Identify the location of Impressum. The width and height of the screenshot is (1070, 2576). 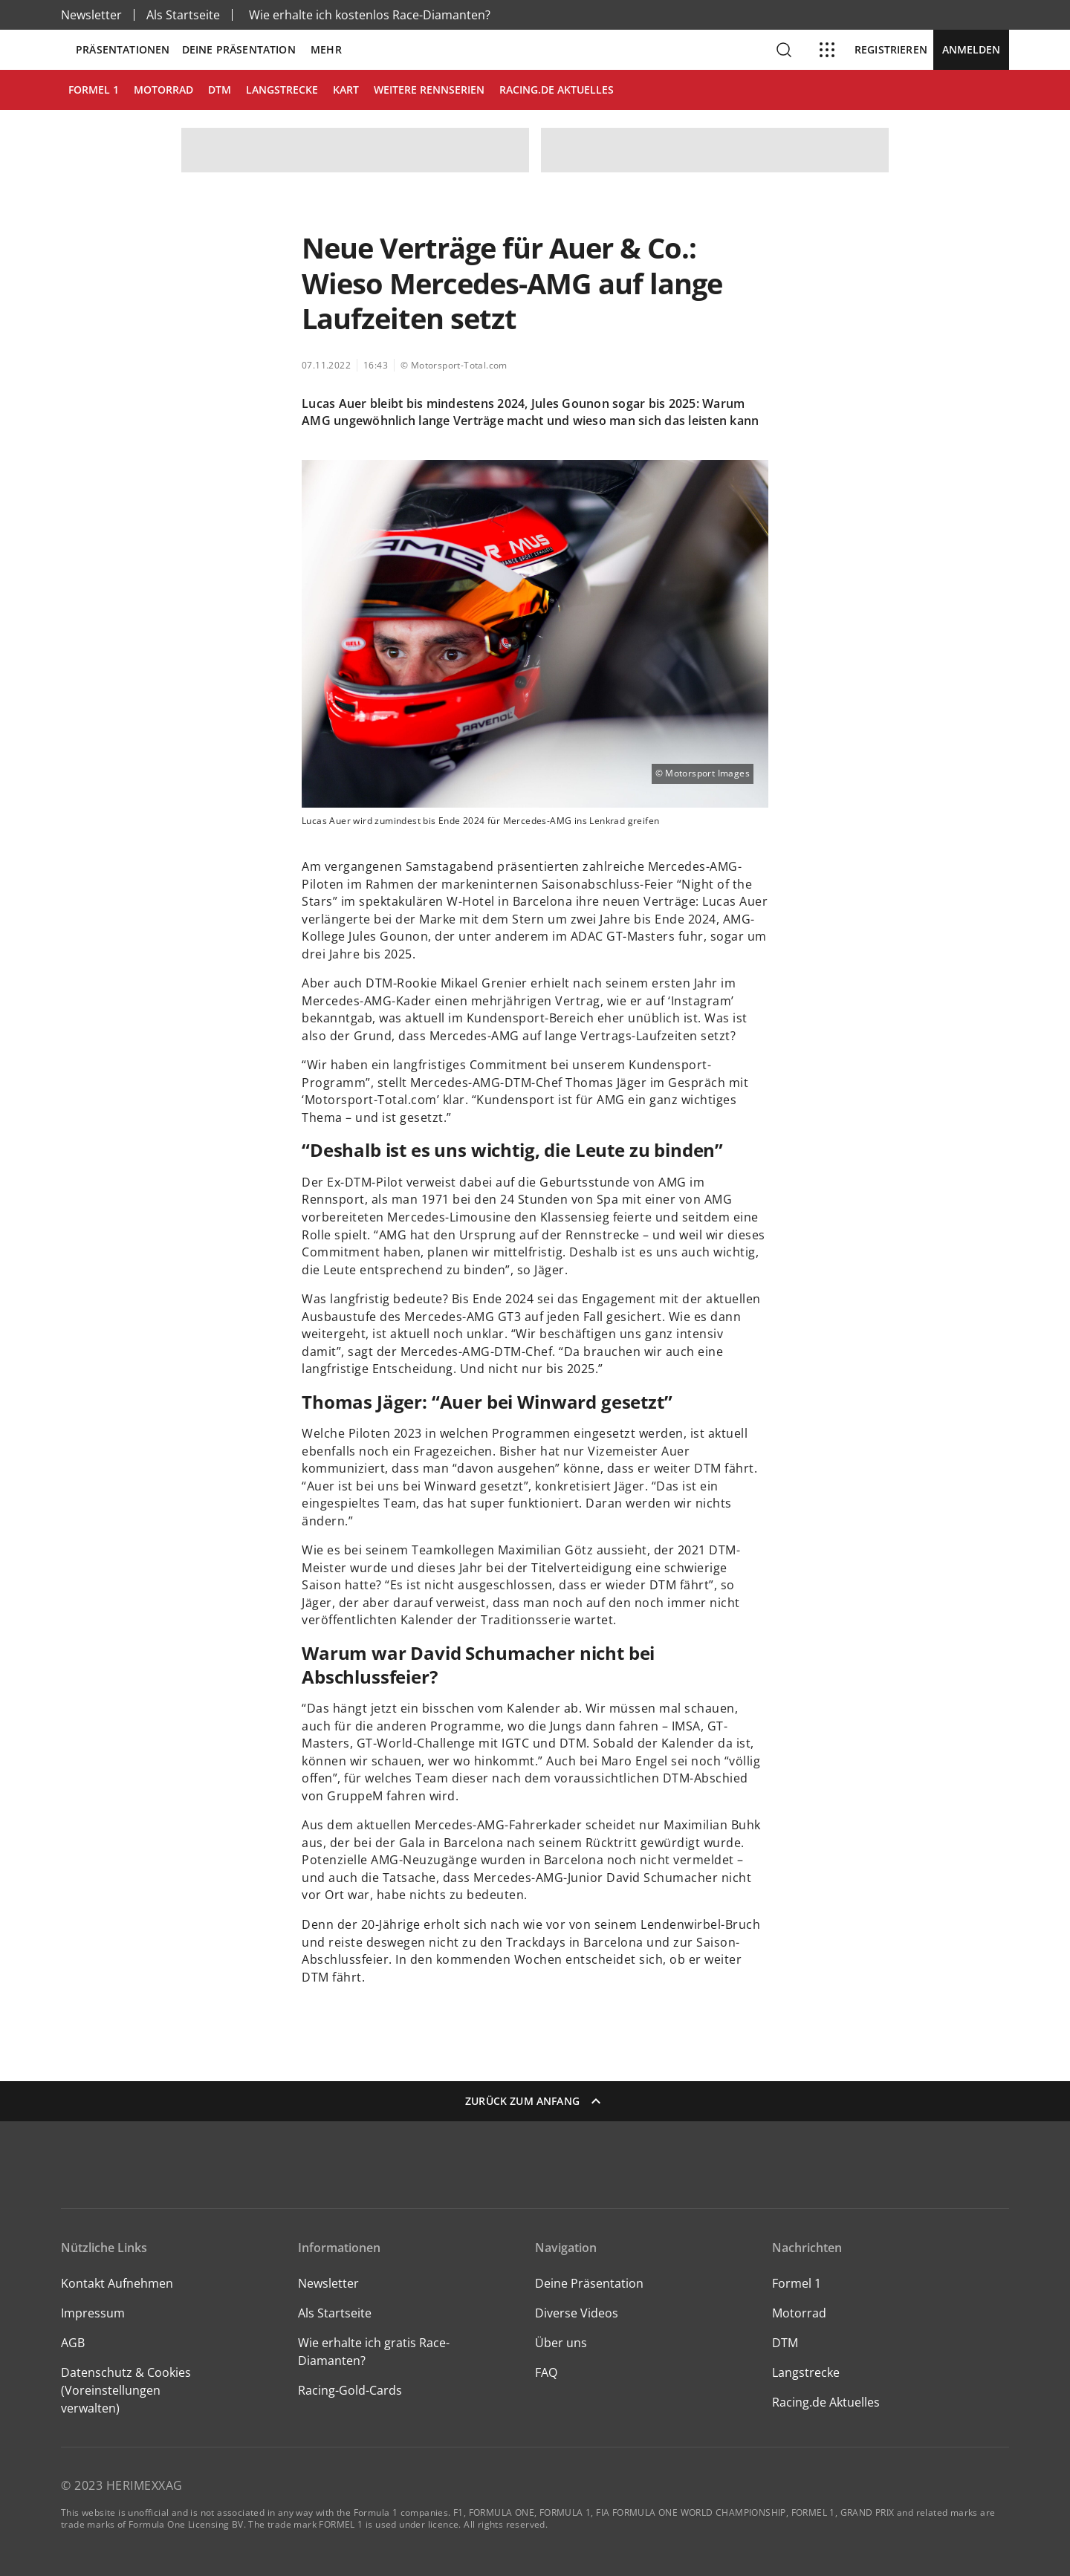
(93, 2313).